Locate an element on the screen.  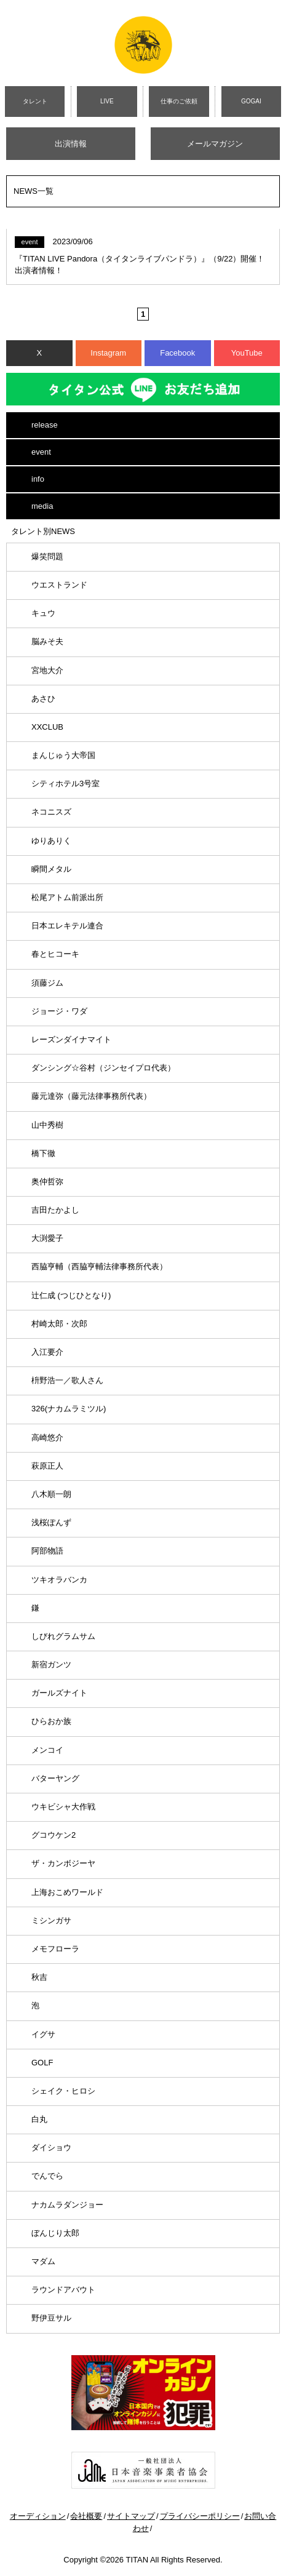
まんじゅう大帝国 is located at coordinates (63, 755).